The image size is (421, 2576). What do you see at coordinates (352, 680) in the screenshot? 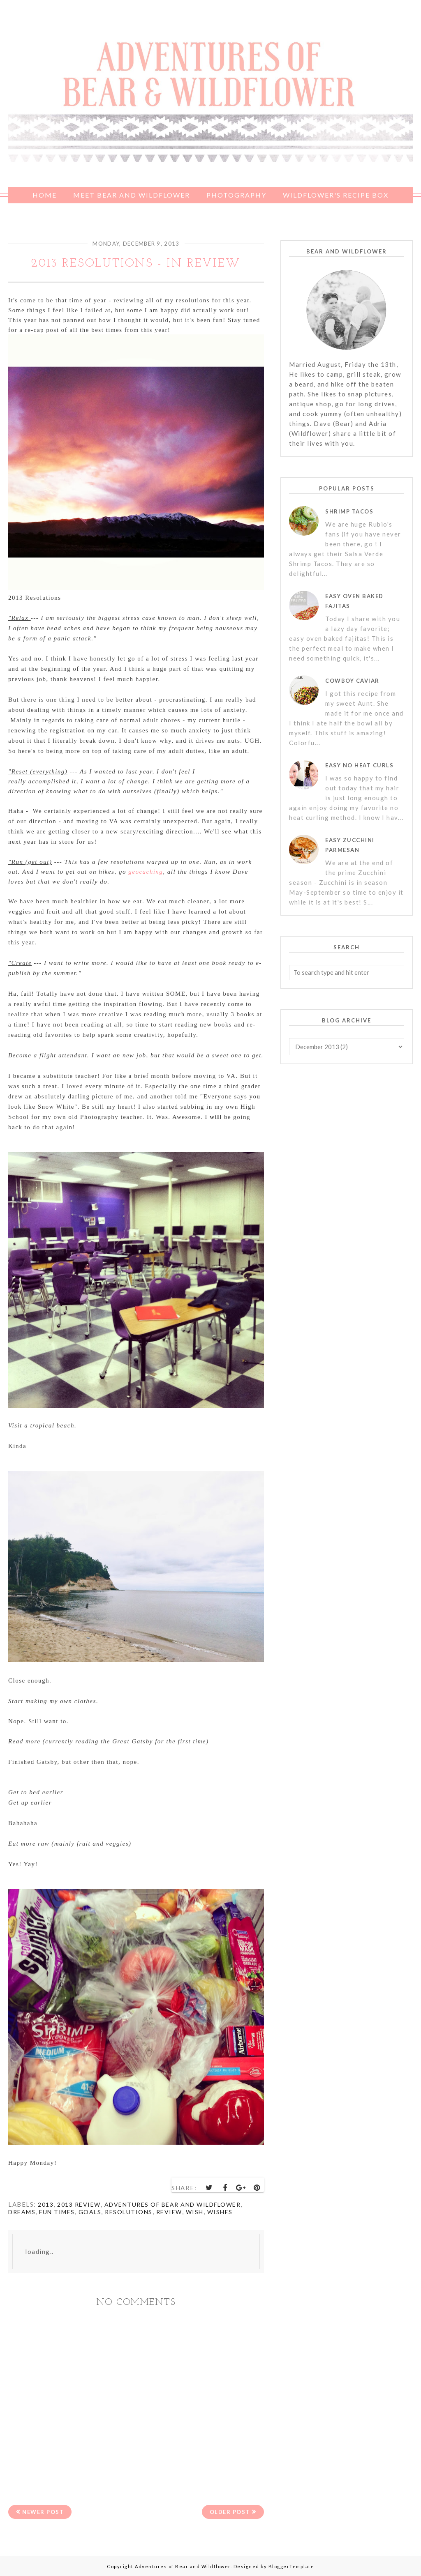
I see `Cowboy Caviar` at bounding box center [352, 680].